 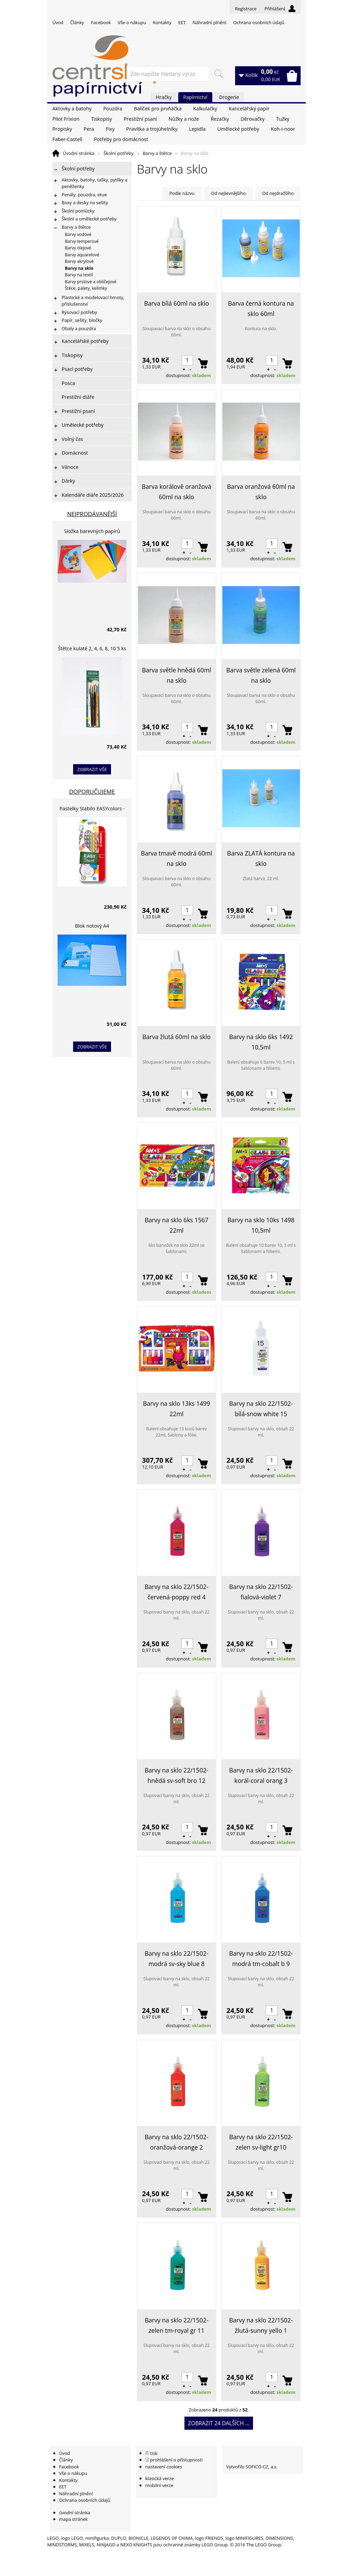 I want to click on Barvy na sklo 22/1502-červená-poppy red 4, so click(x=177, y=1591).